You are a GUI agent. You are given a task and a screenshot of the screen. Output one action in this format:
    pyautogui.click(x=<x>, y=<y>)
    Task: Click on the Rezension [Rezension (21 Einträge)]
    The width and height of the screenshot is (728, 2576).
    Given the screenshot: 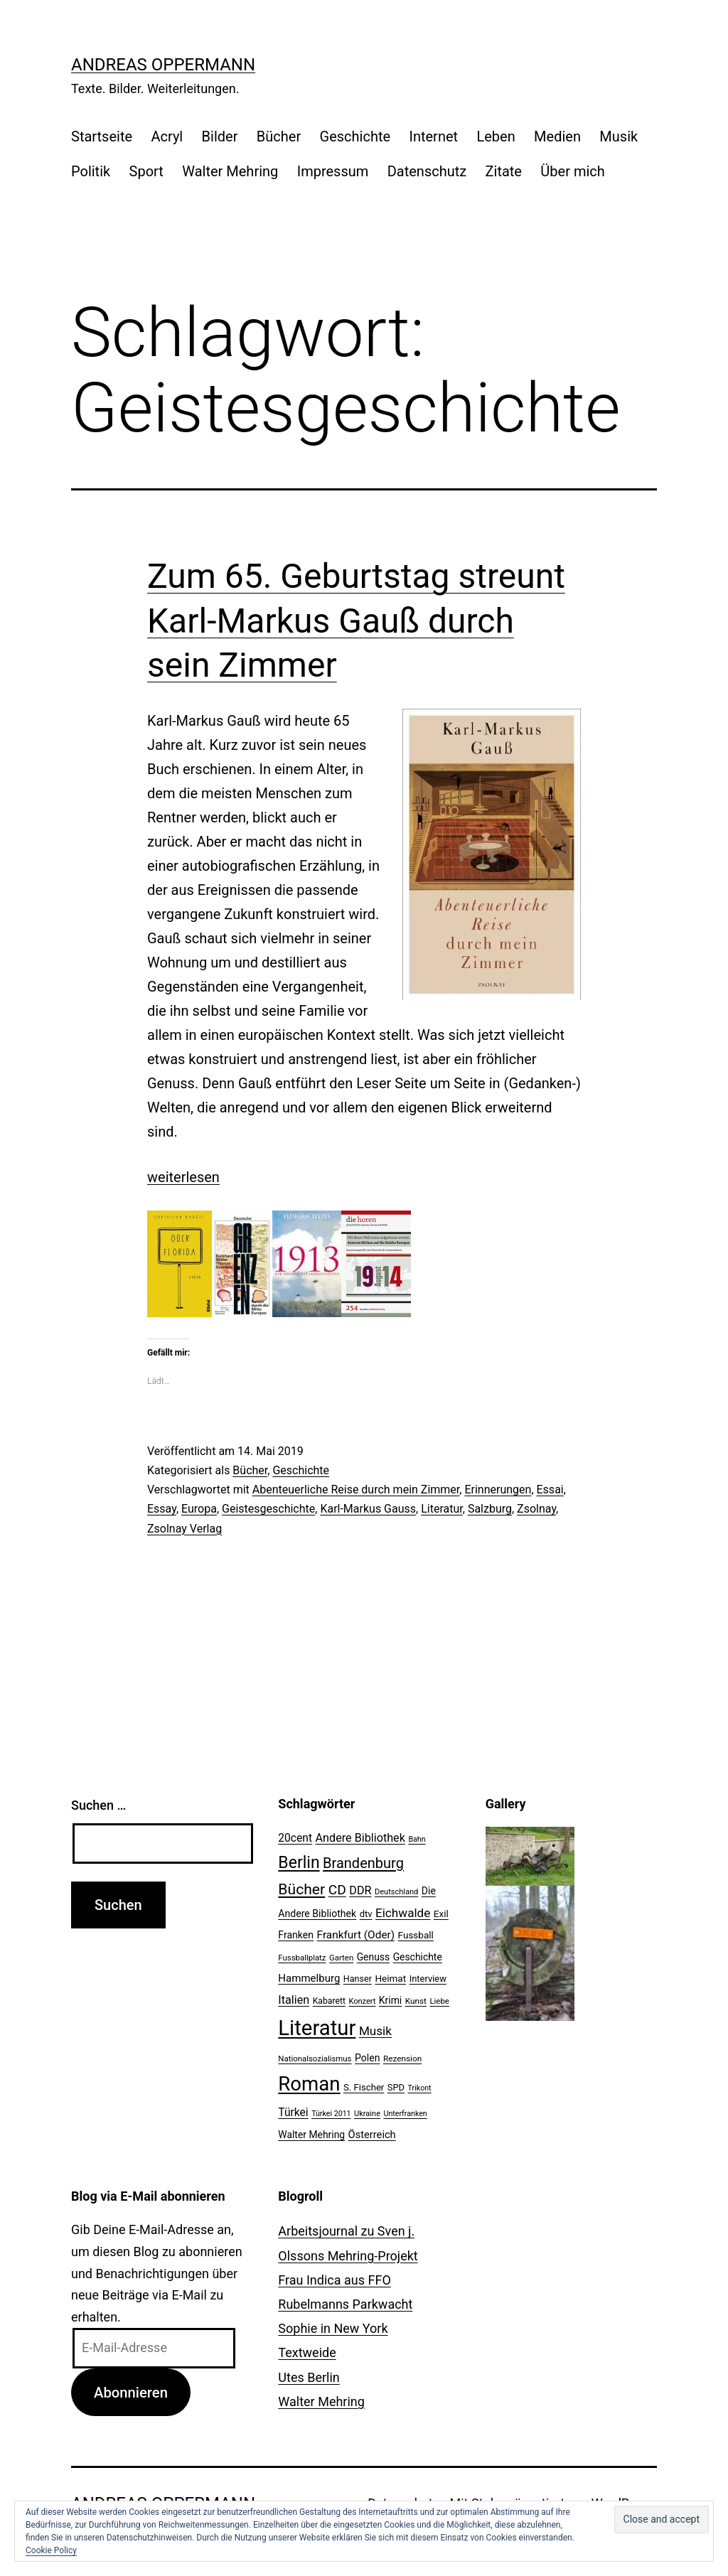 What is the action you would take?
    pyautogui.click(x=402, y=2059)
    